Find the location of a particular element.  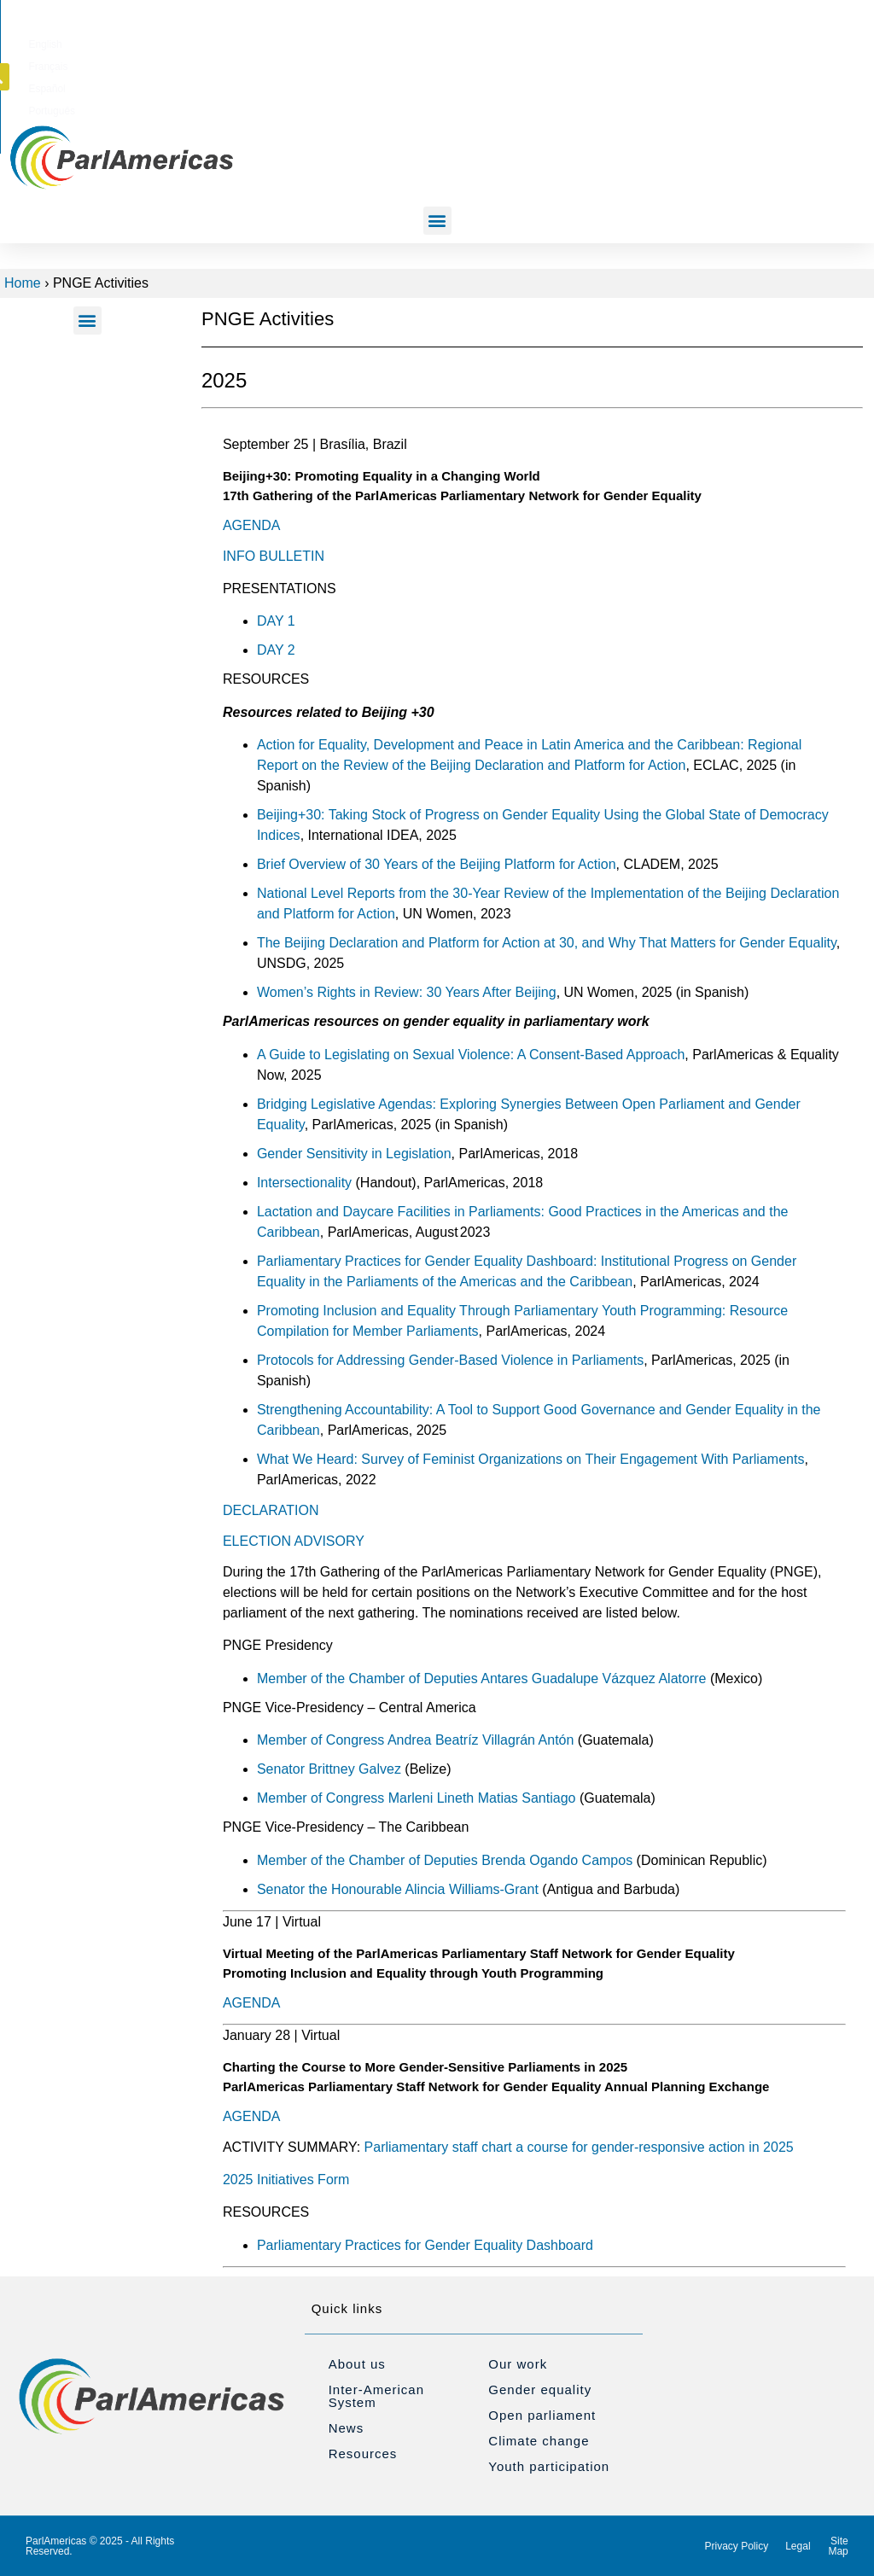

ELECTION ADVISORY is located at coordinates (293, 1541).